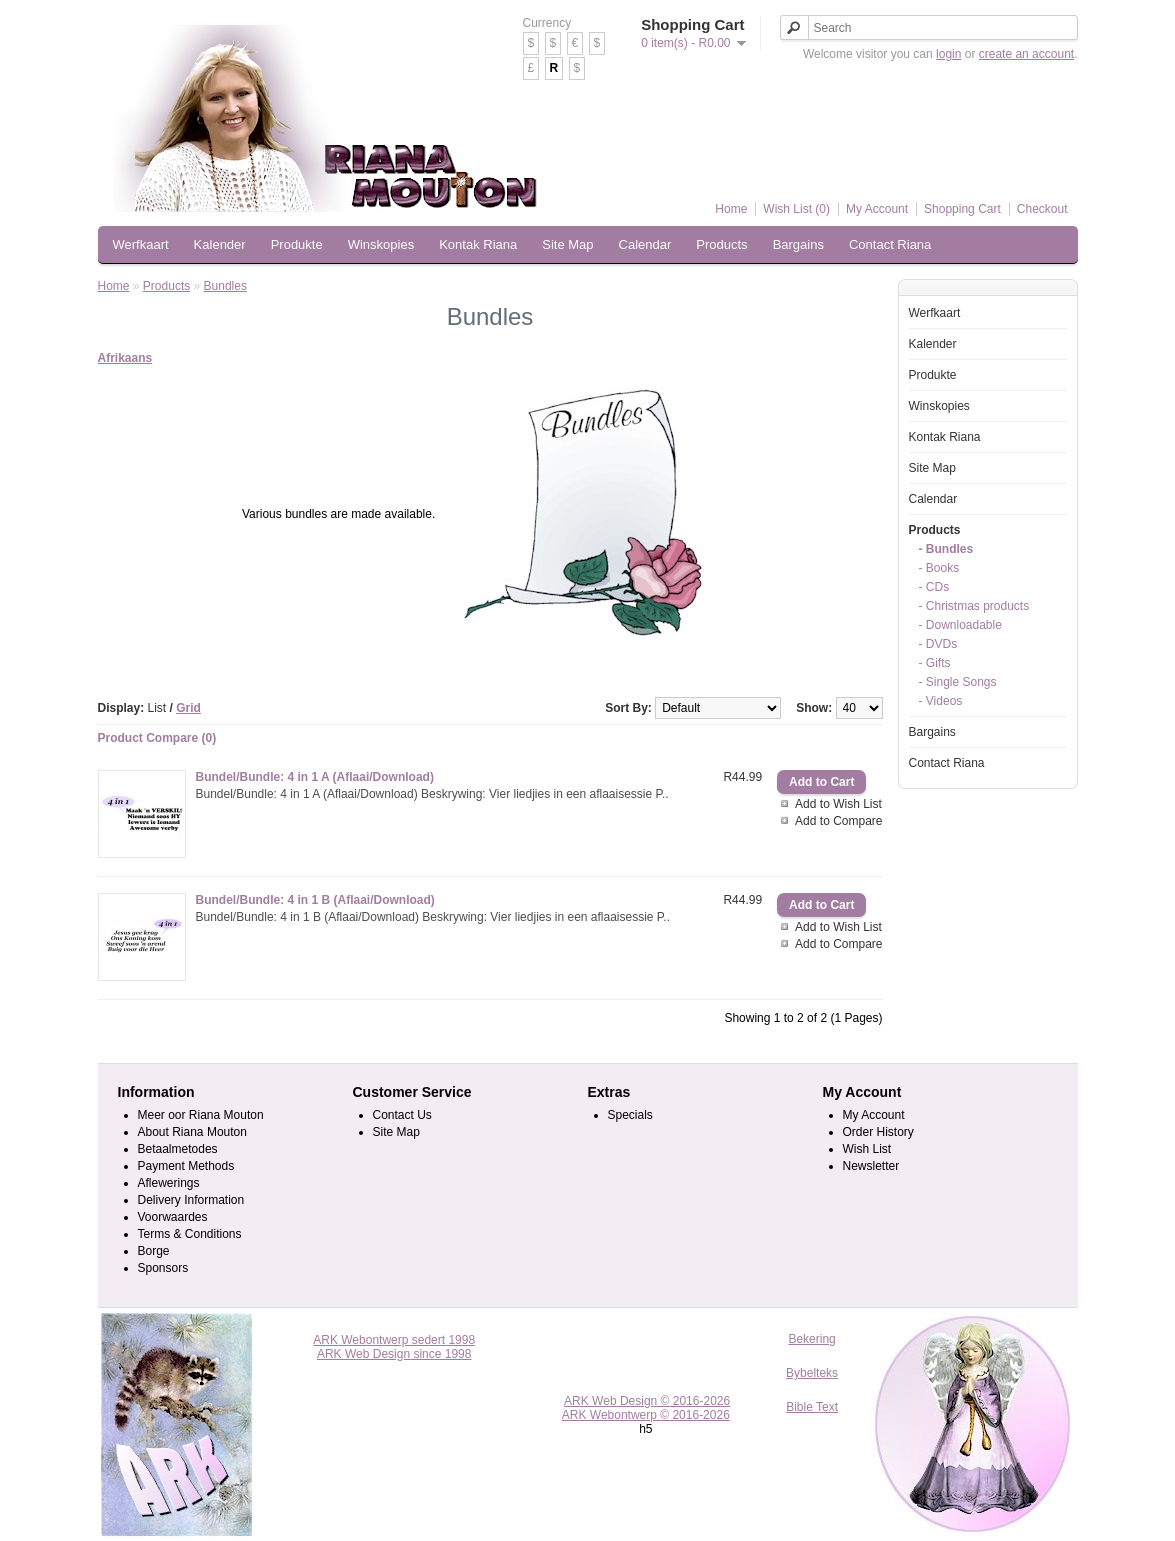 The height and width of the screenshot is (1541, 1175). I want to click on Checkout, so click(1042, 209).